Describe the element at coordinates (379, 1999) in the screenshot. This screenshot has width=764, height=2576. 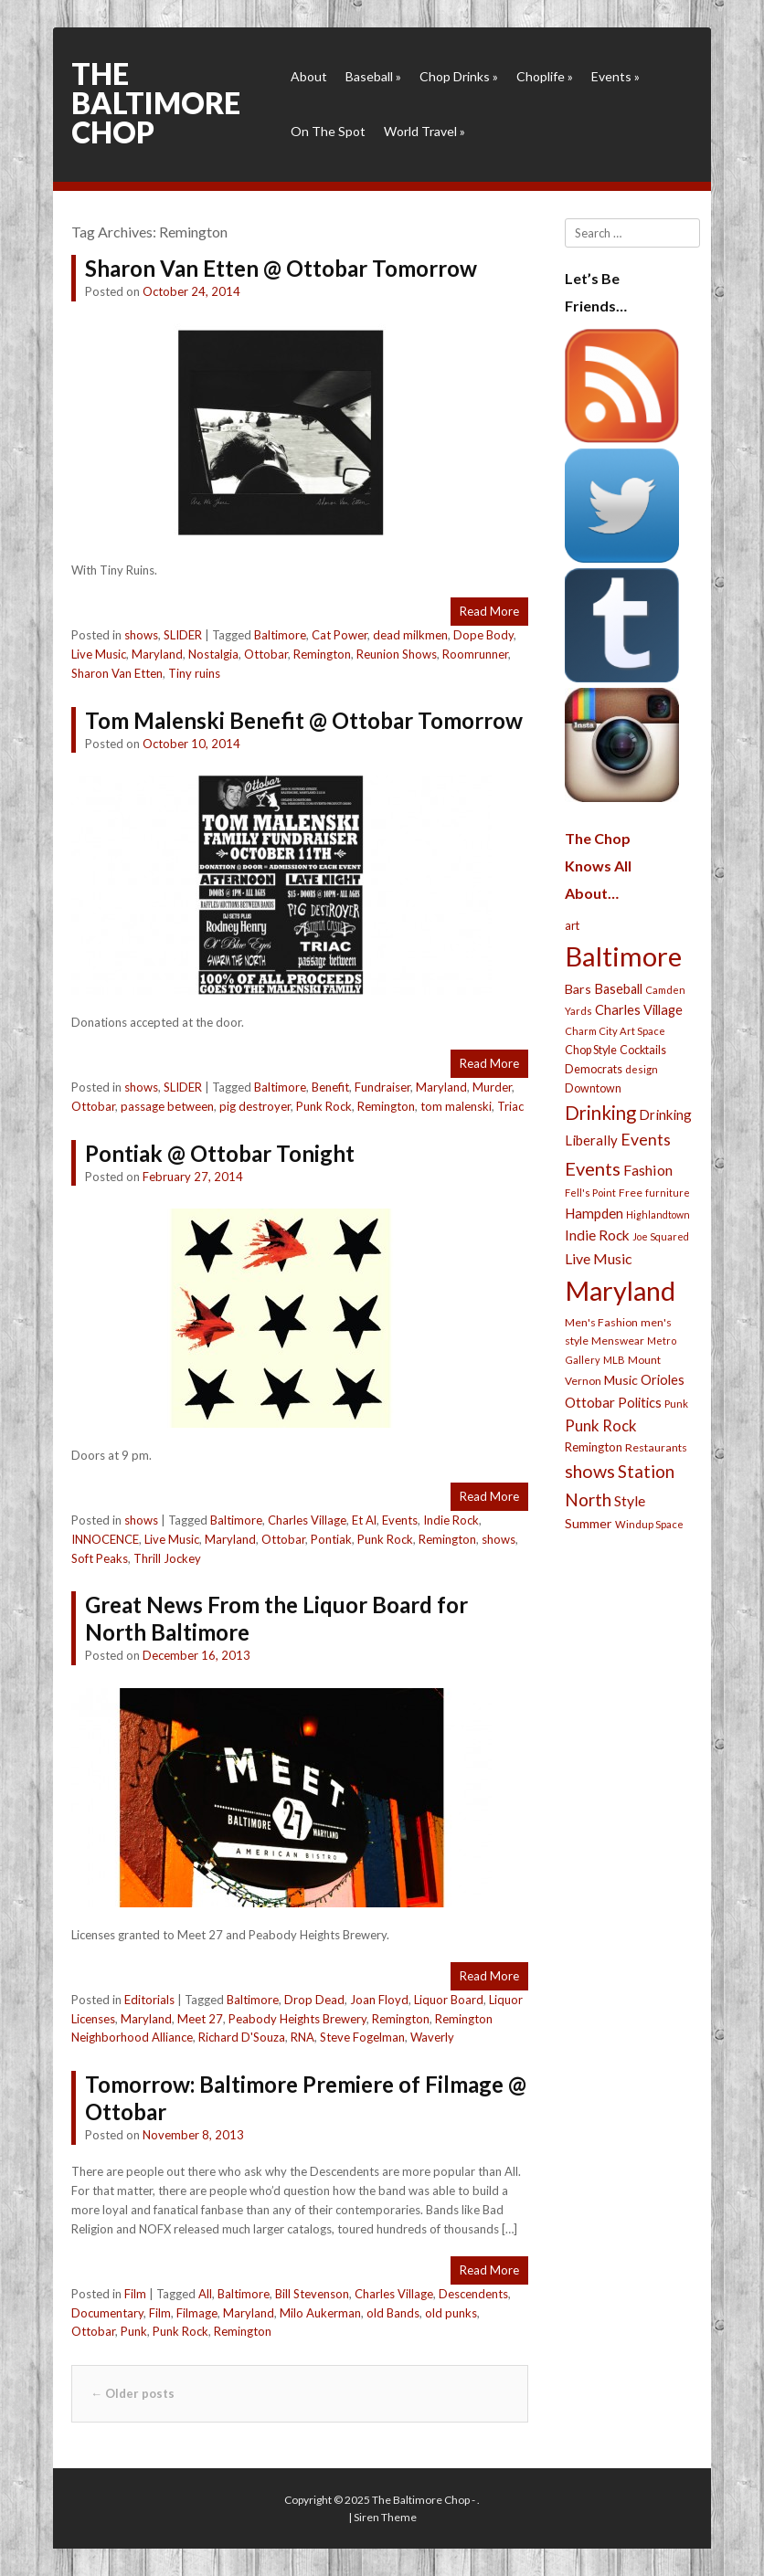
I see `Joan Floyd` at that location.